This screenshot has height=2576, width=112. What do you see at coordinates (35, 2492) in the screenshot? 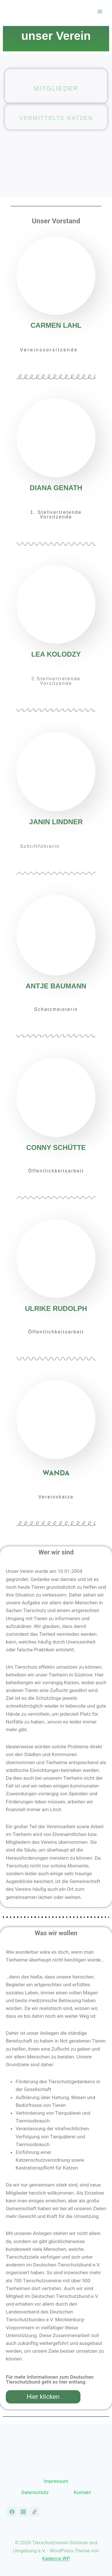
I see `Datenschutz` at bounding box center [35, 2492].